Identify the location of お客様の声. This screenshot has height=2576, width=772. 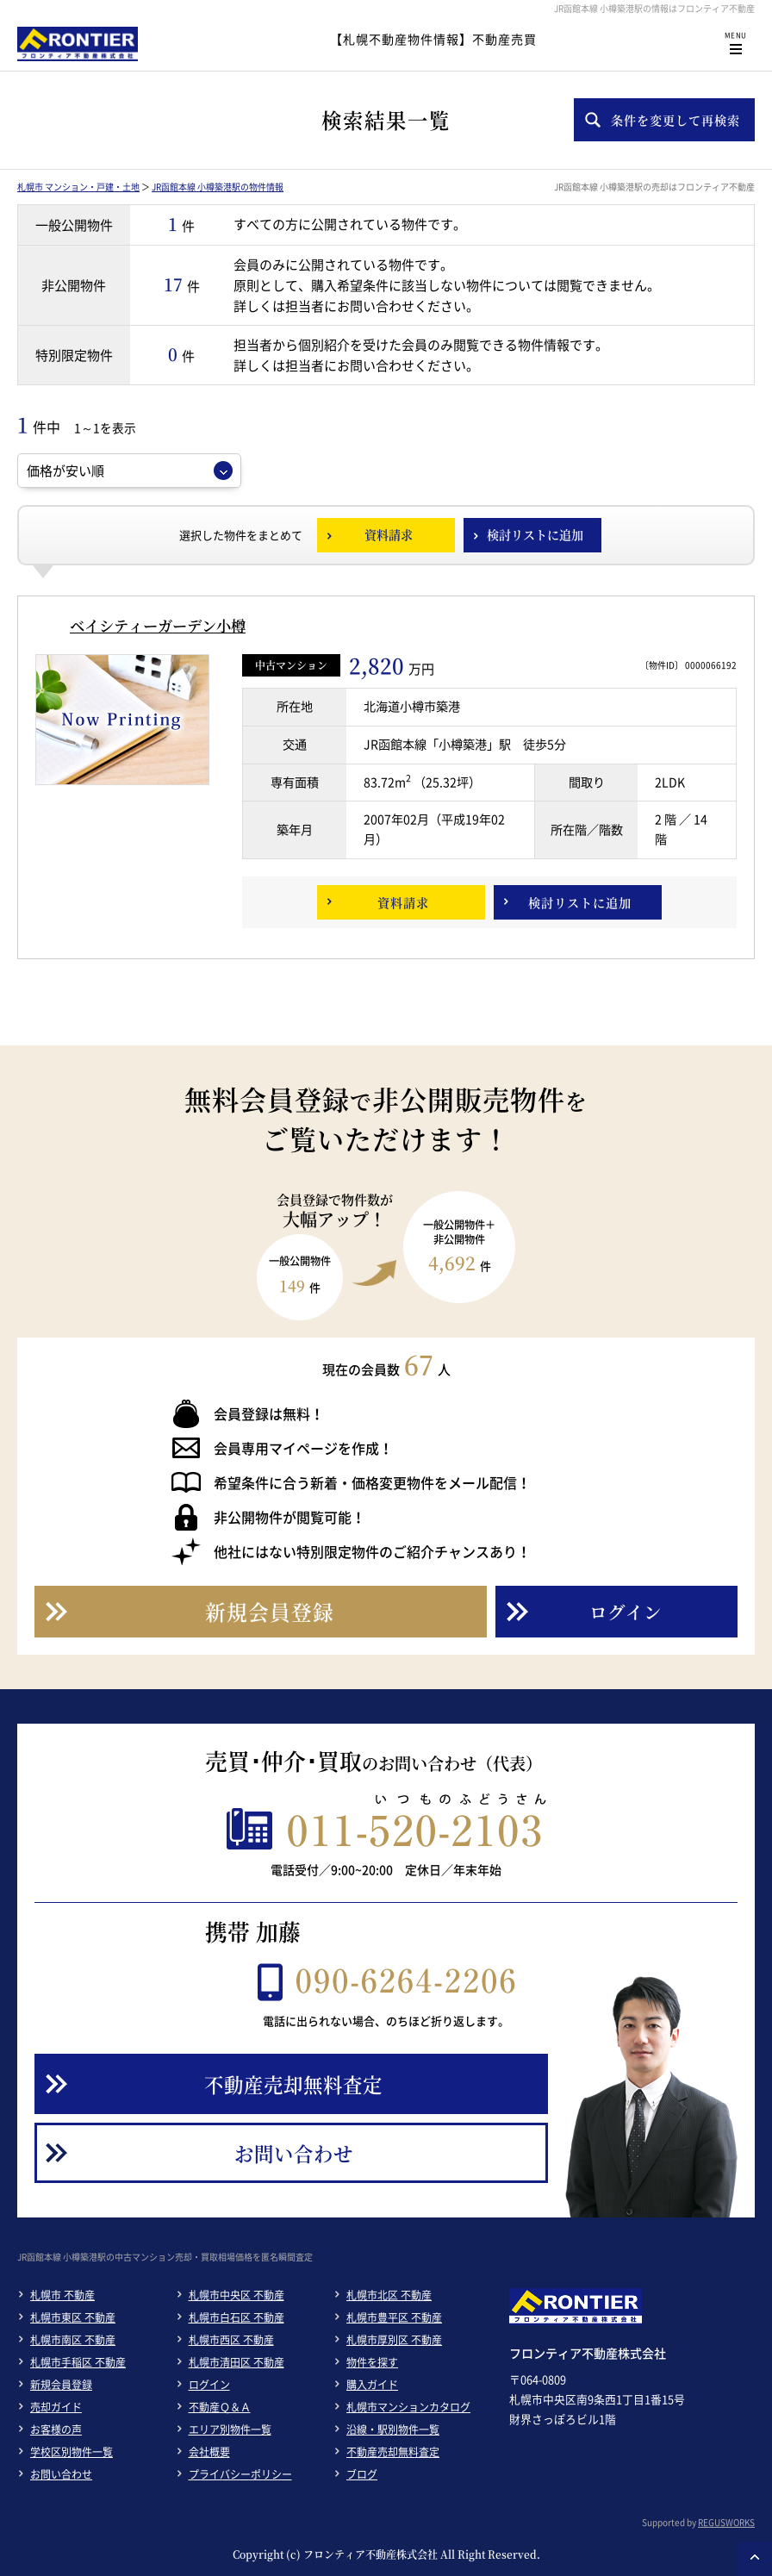
(56, 2429).